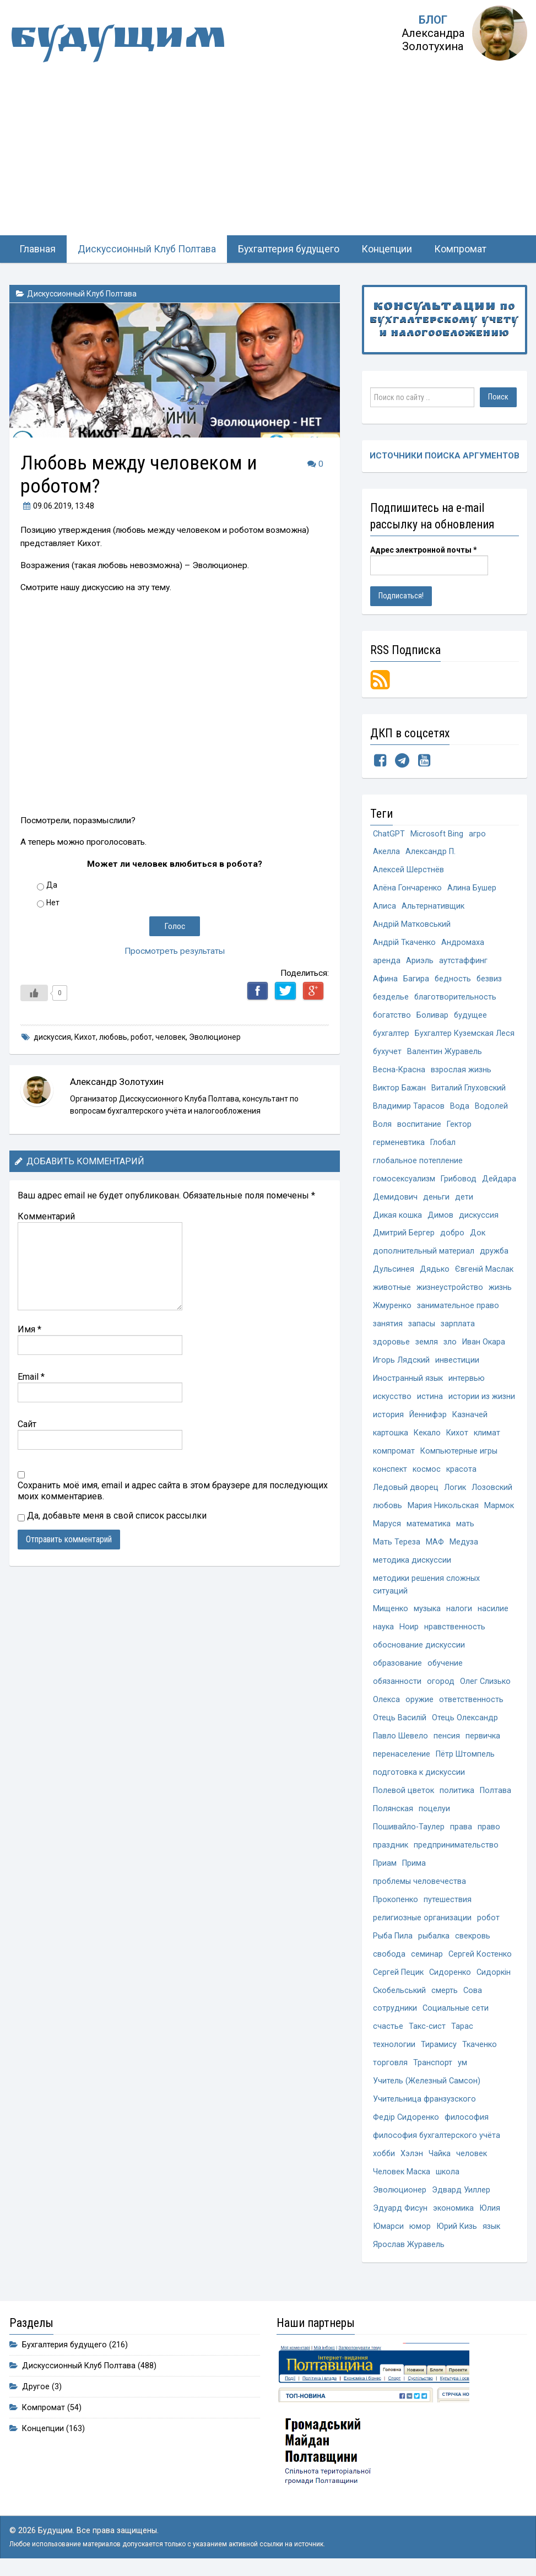  Describe the element at coordinates (387, 1052) in the screenshot. I see `бухучет` at that location.